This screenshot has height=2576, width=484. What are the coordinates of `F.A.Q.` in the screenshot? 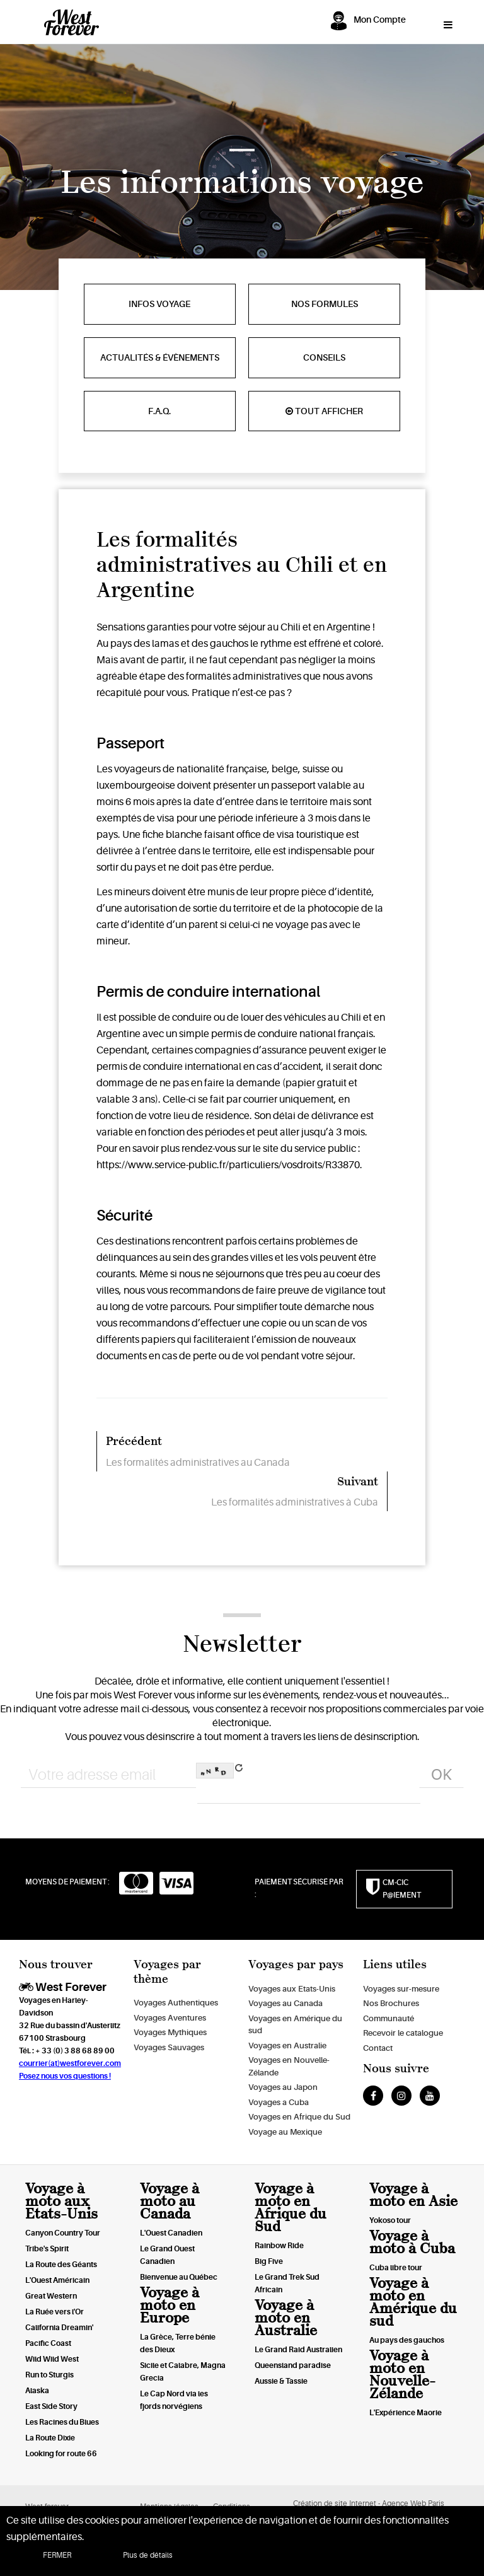 It's located at (159, 411).